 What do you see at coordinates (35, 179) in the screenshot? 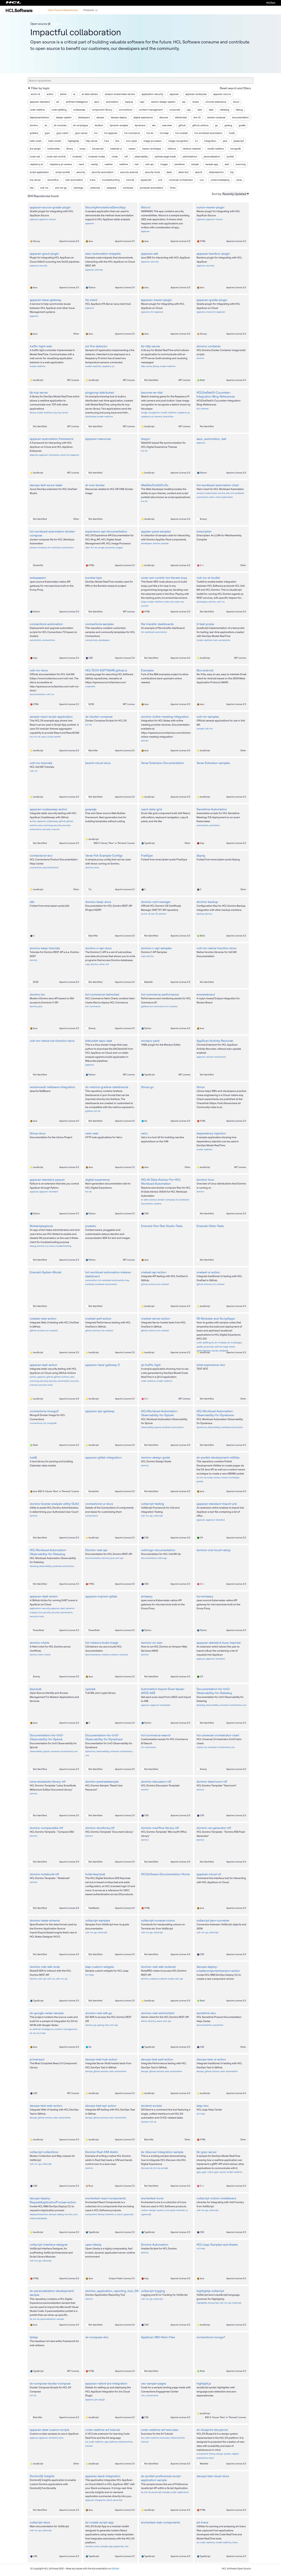
I see `tcp-server` at bounding box center [35, 179].